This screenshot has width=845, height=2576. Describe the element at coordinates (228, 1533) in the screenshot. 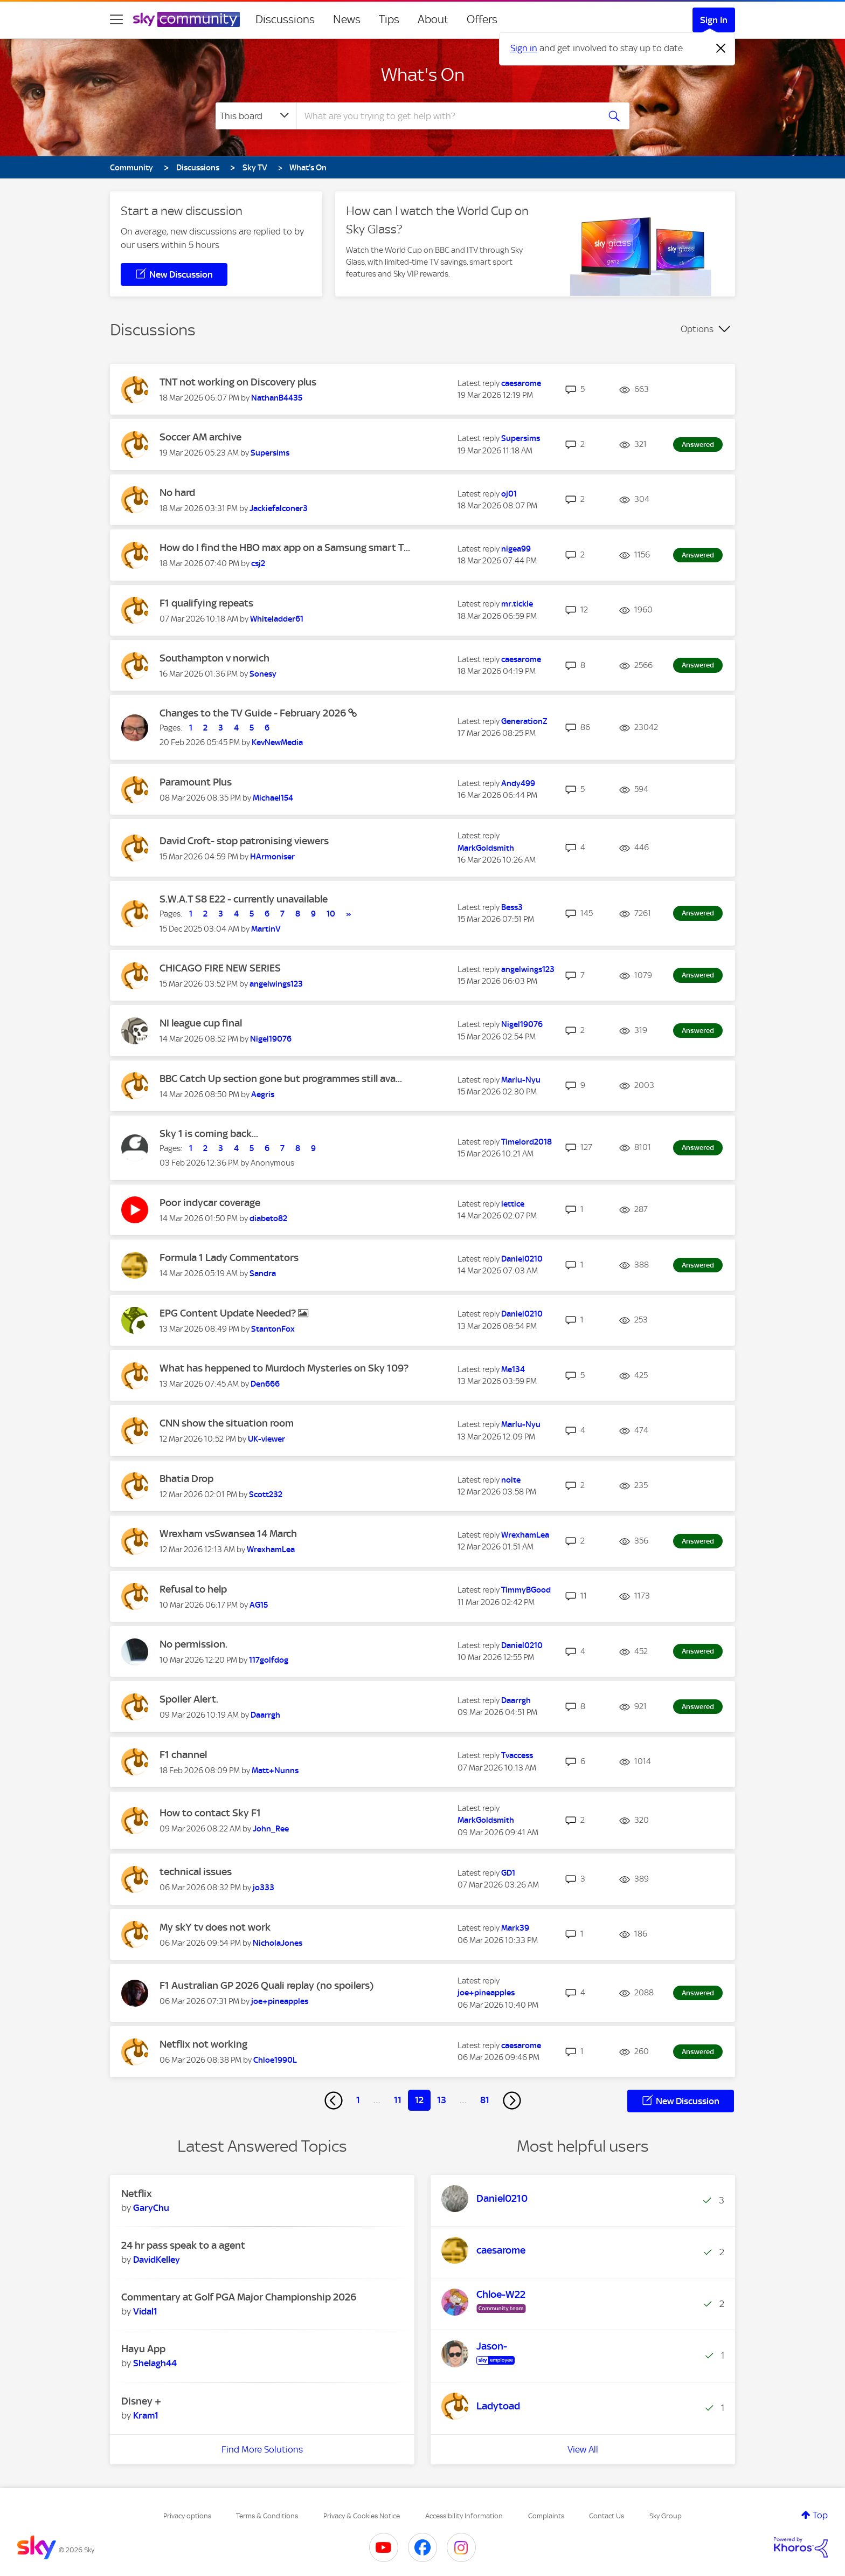

I see `Wrexham vsSwansea 14 March` at that location.